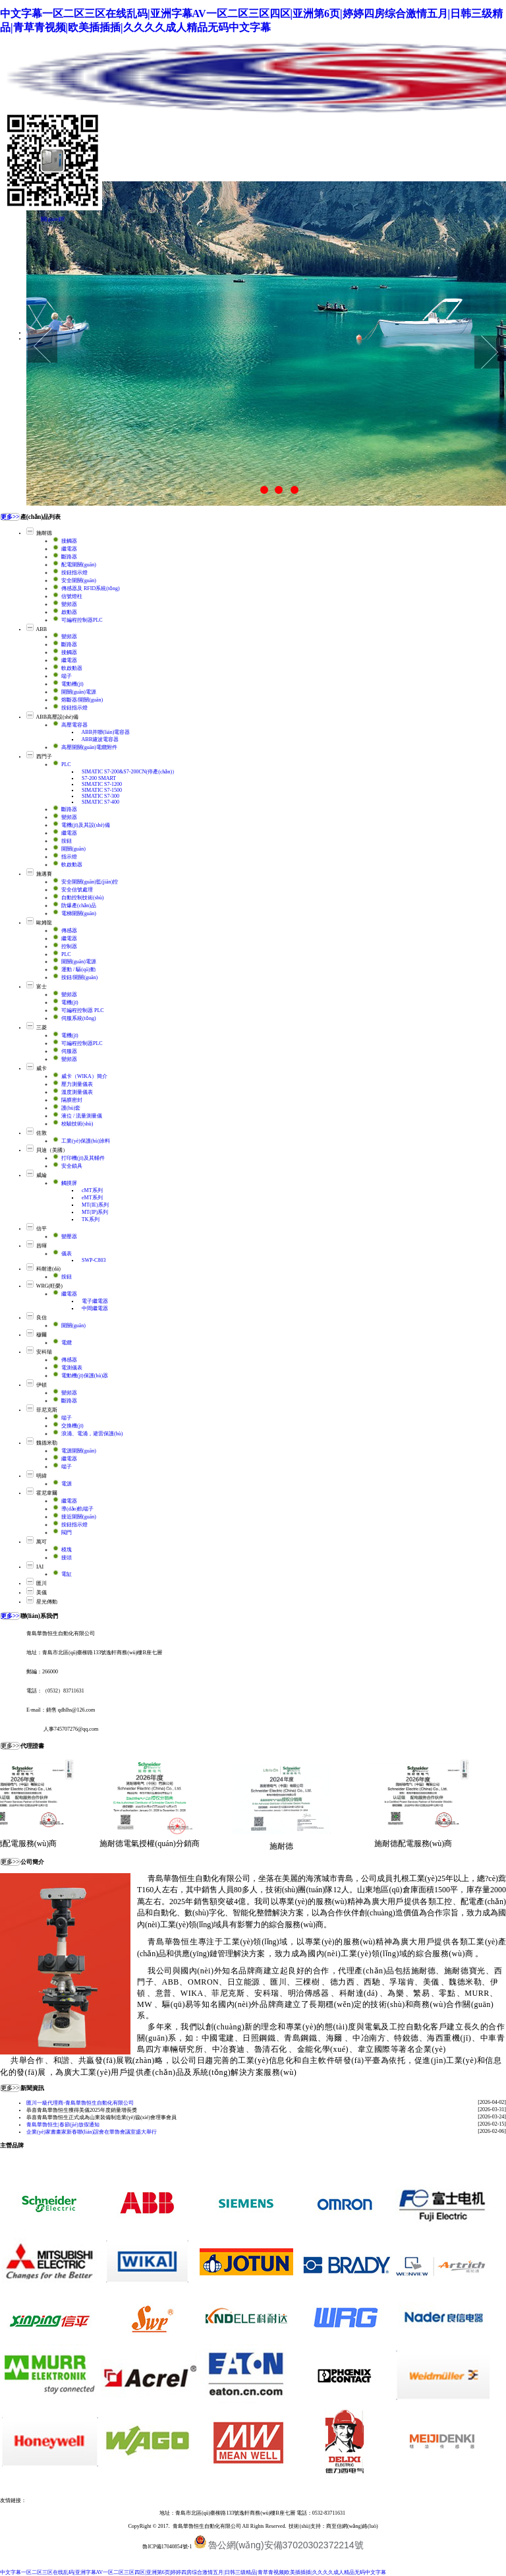  I want to click on 安全開關(guān), so click(78, 581).